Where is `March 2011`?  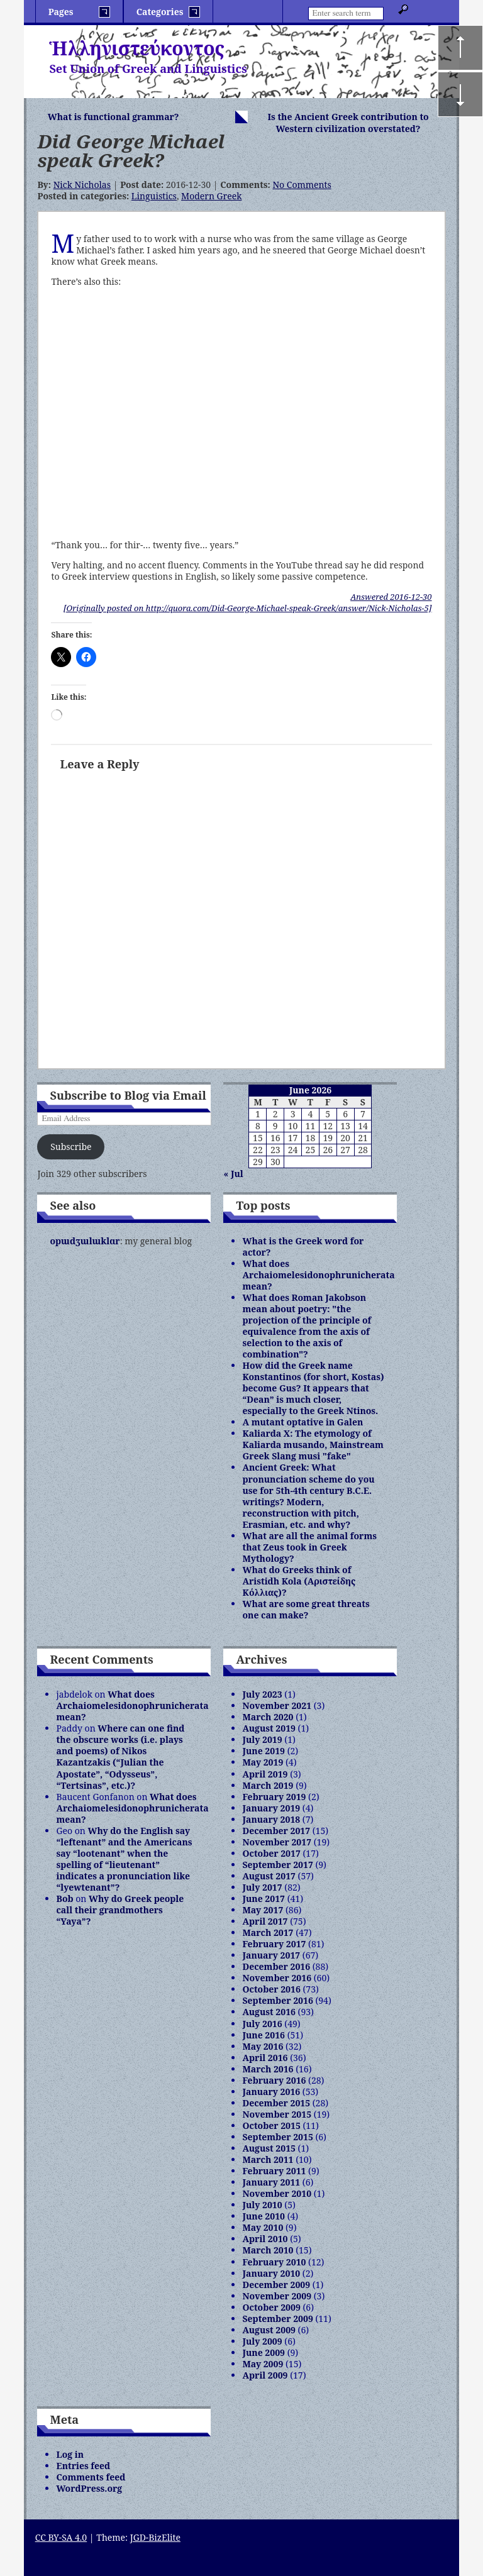
March 2011 is located at coordinates (267, 2159).